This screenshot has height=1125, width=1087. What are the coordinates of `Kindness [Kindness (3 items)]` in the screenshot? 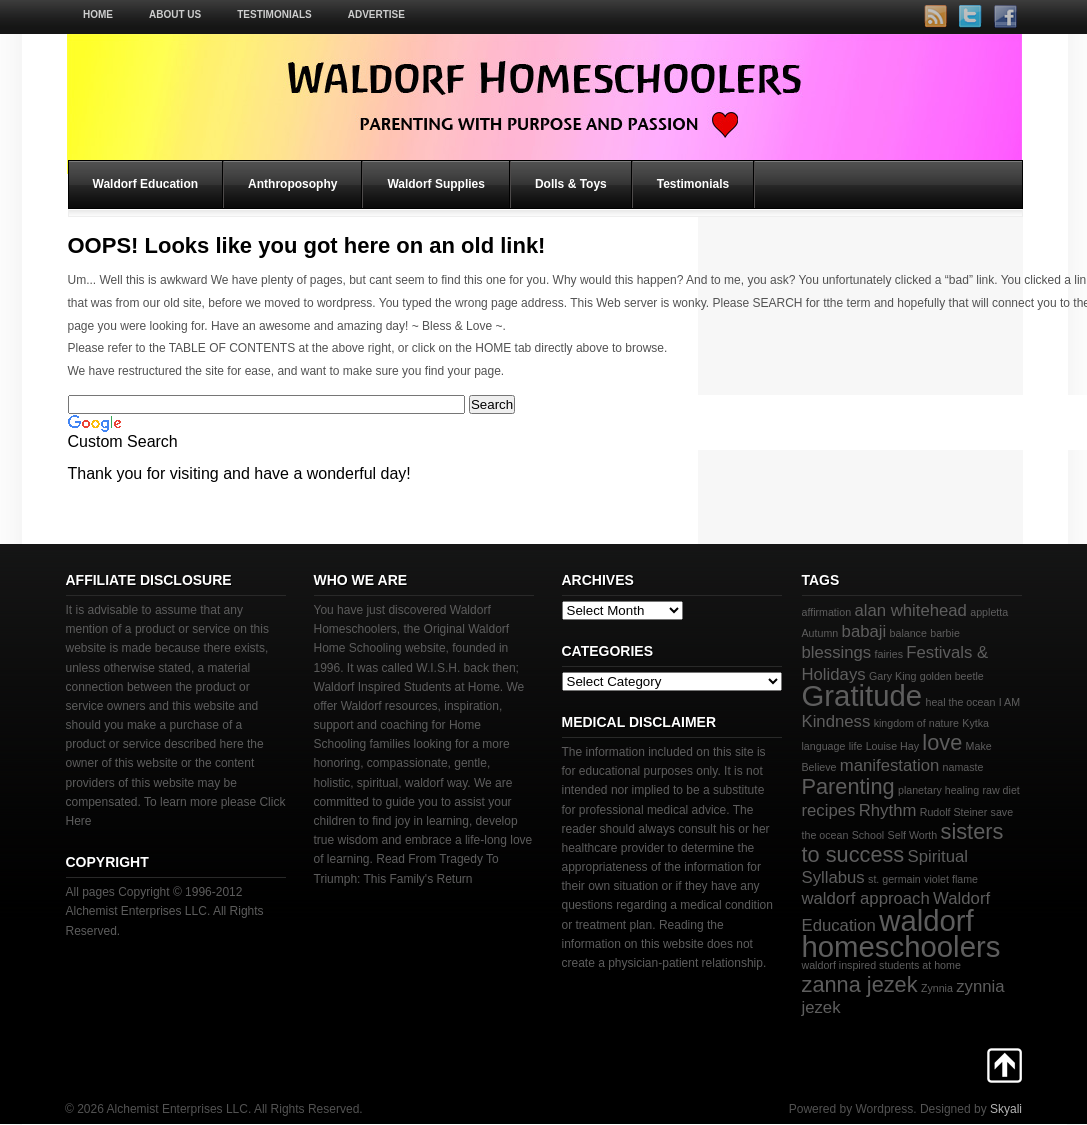 It's located at (836, 721).